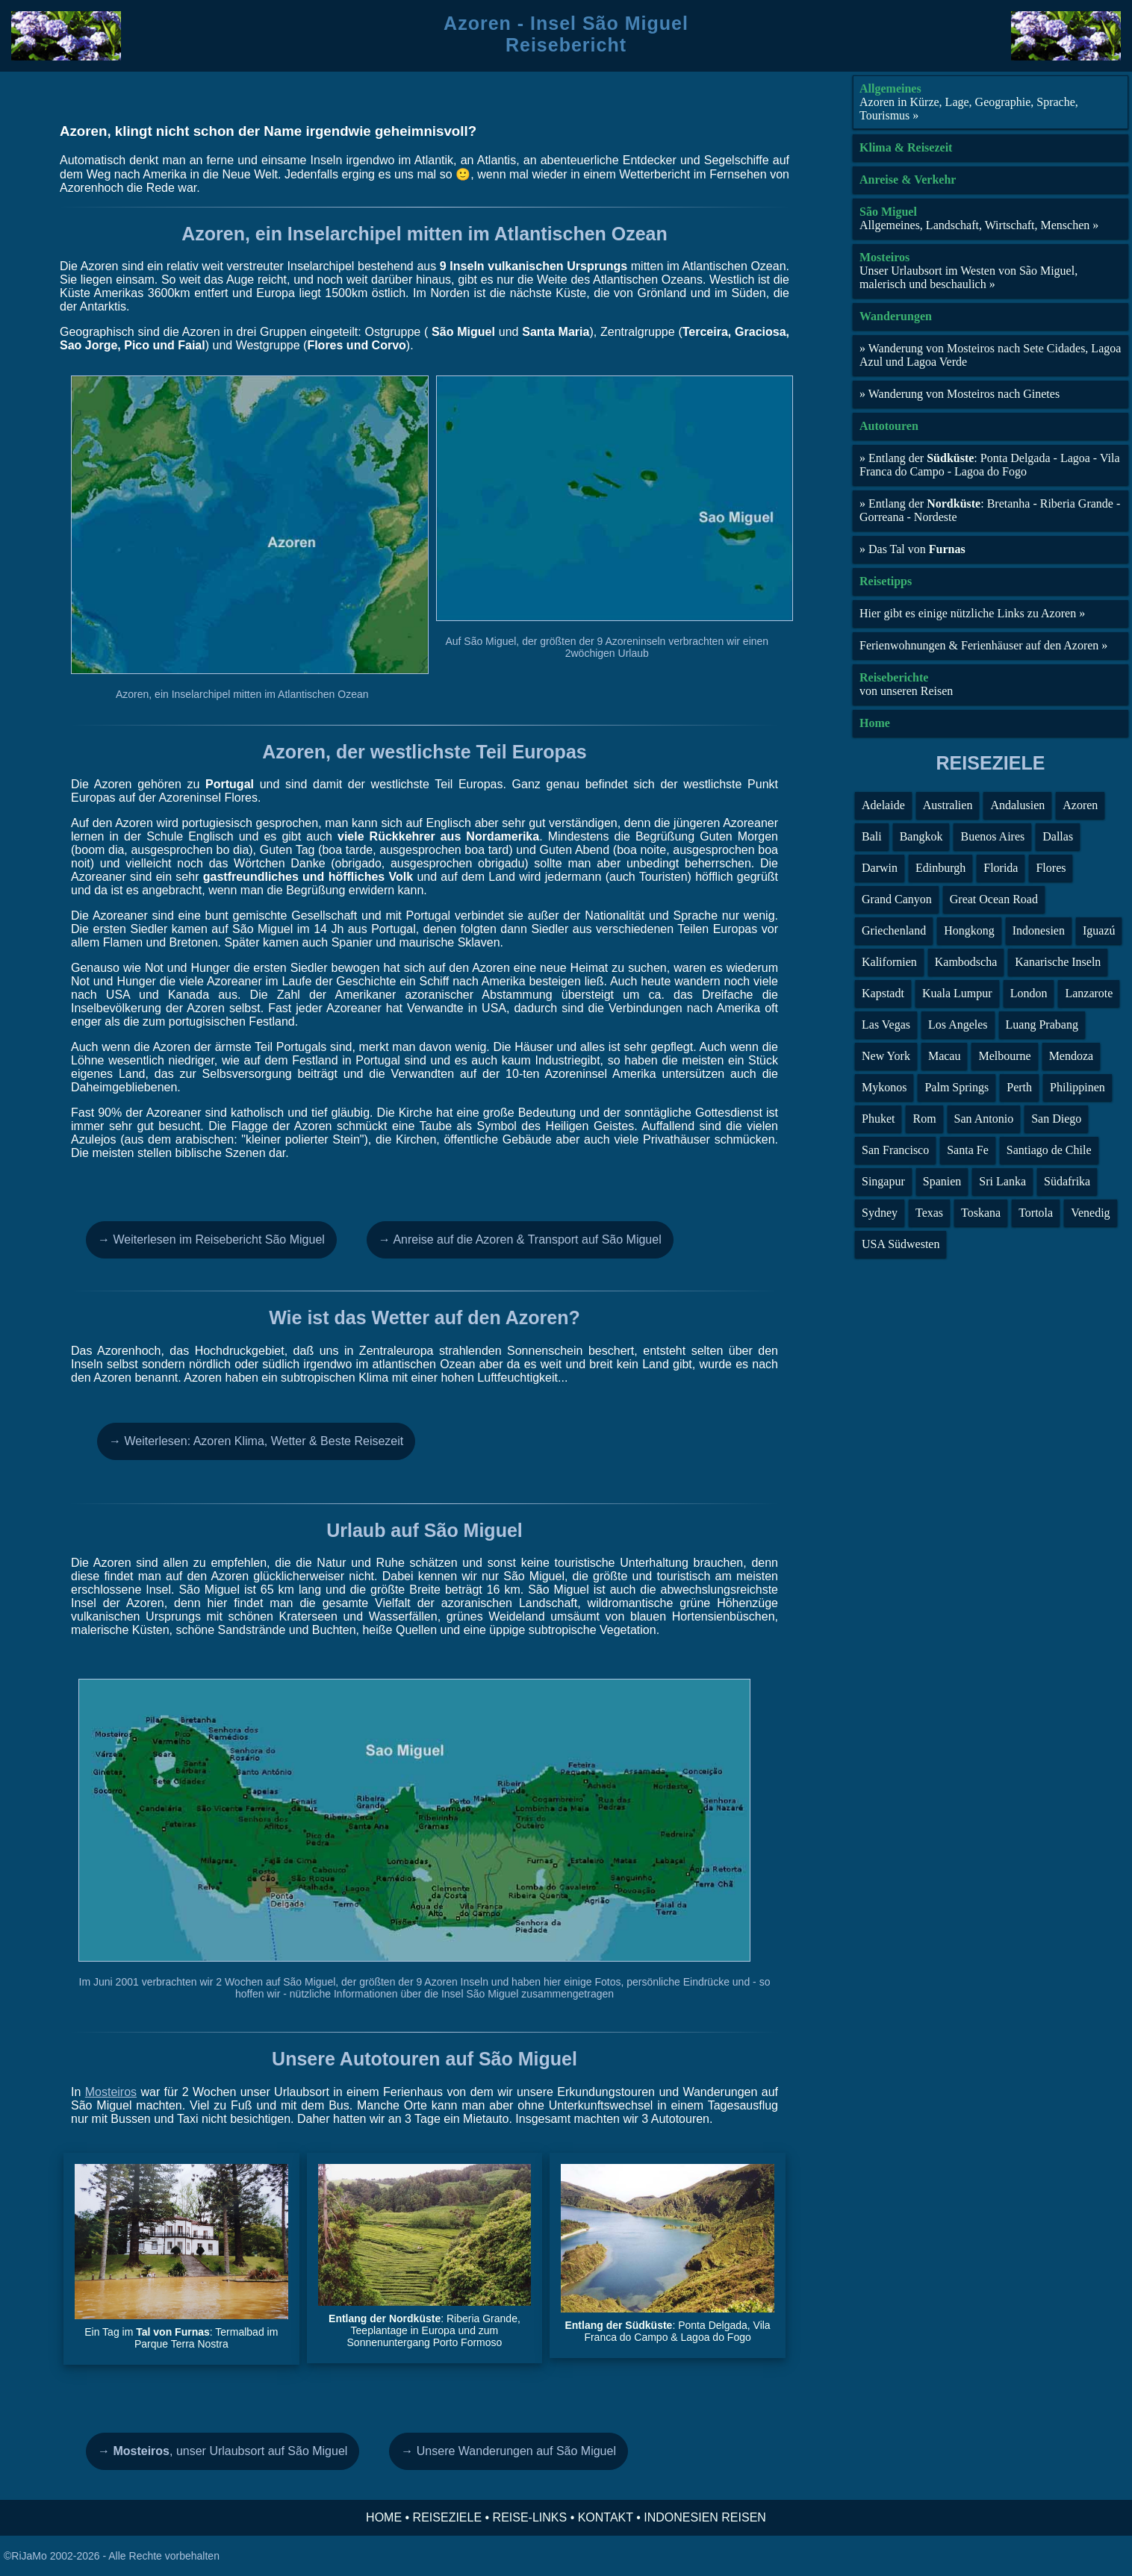  Describe the element at coordinates (1002, 1181) in the screenshot. I see `Sri Lanka` at that location.